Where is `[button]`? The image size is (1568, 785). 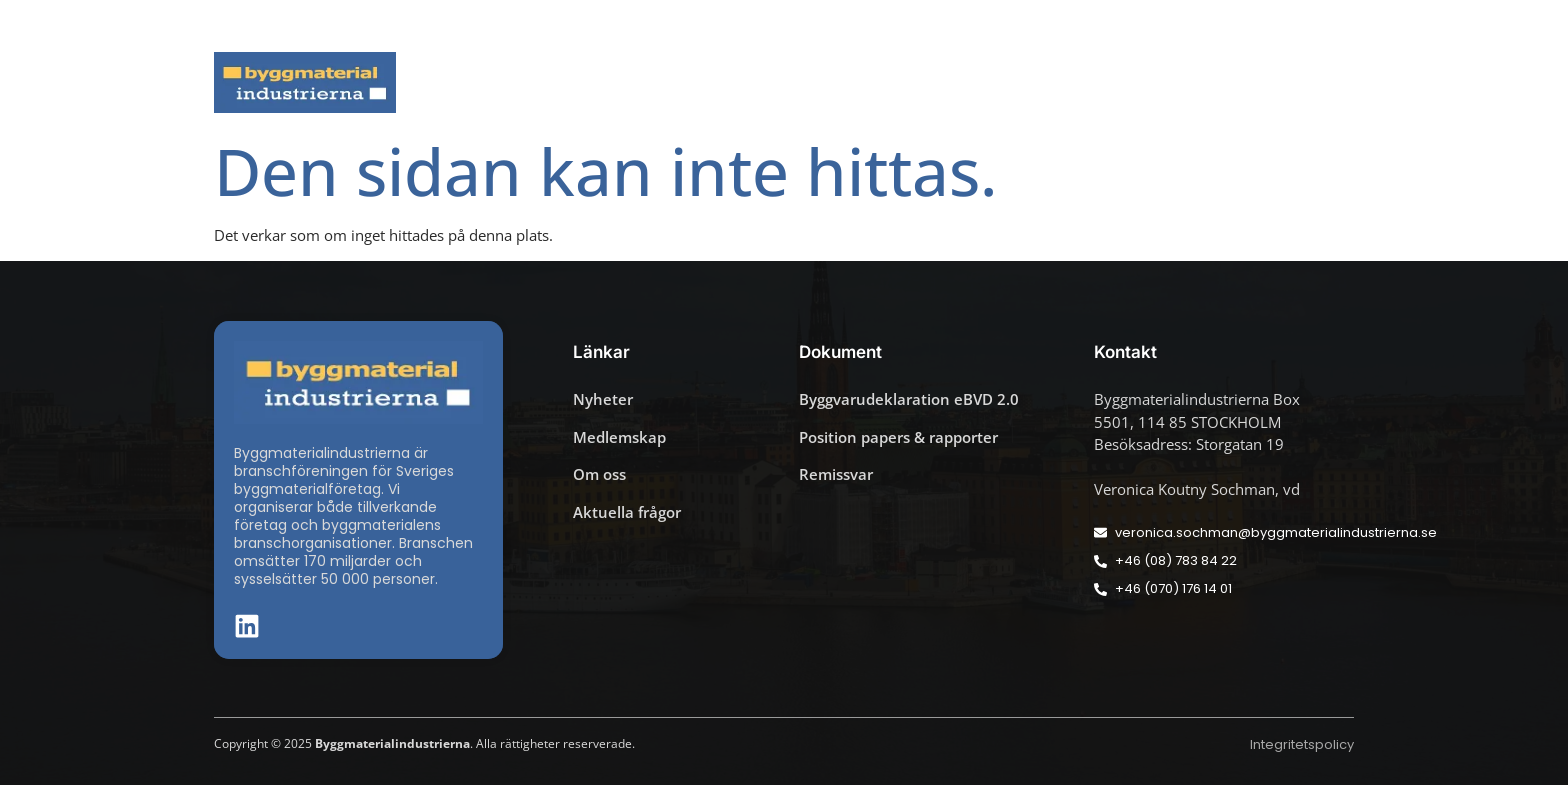 [button] is located at coordinates (1348, 26).